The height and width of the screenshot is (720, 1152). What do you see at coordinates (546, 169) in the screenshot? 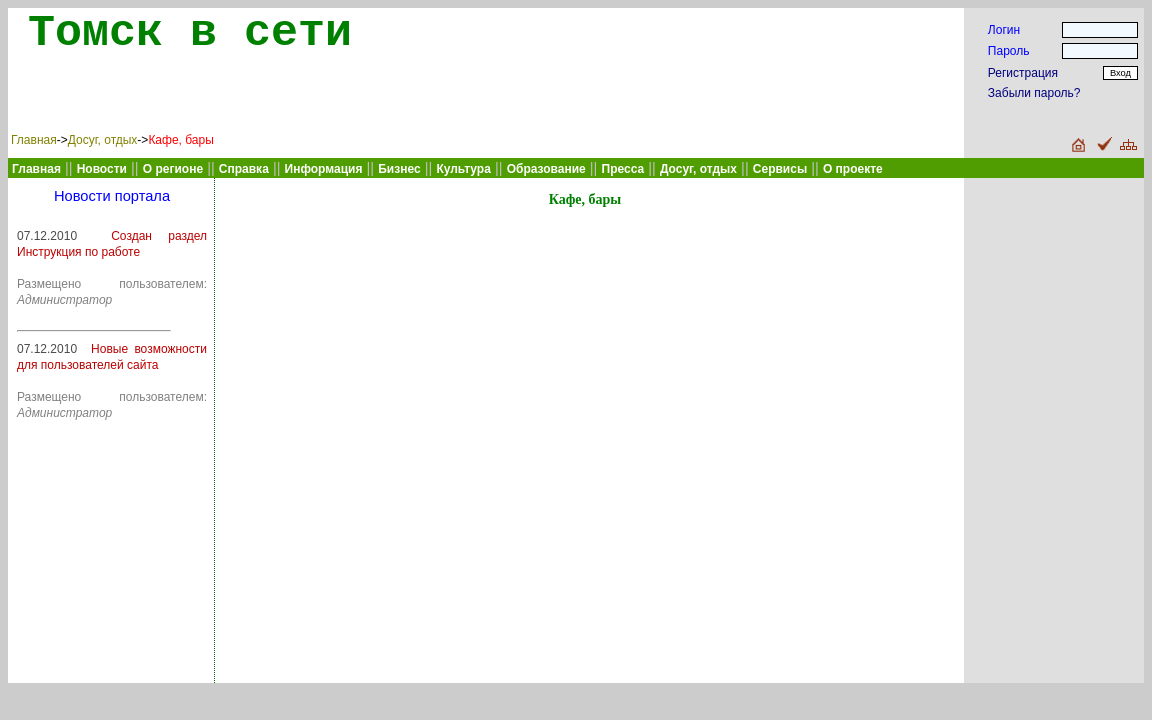
I see `Образование` at bounding box center [546, 169].